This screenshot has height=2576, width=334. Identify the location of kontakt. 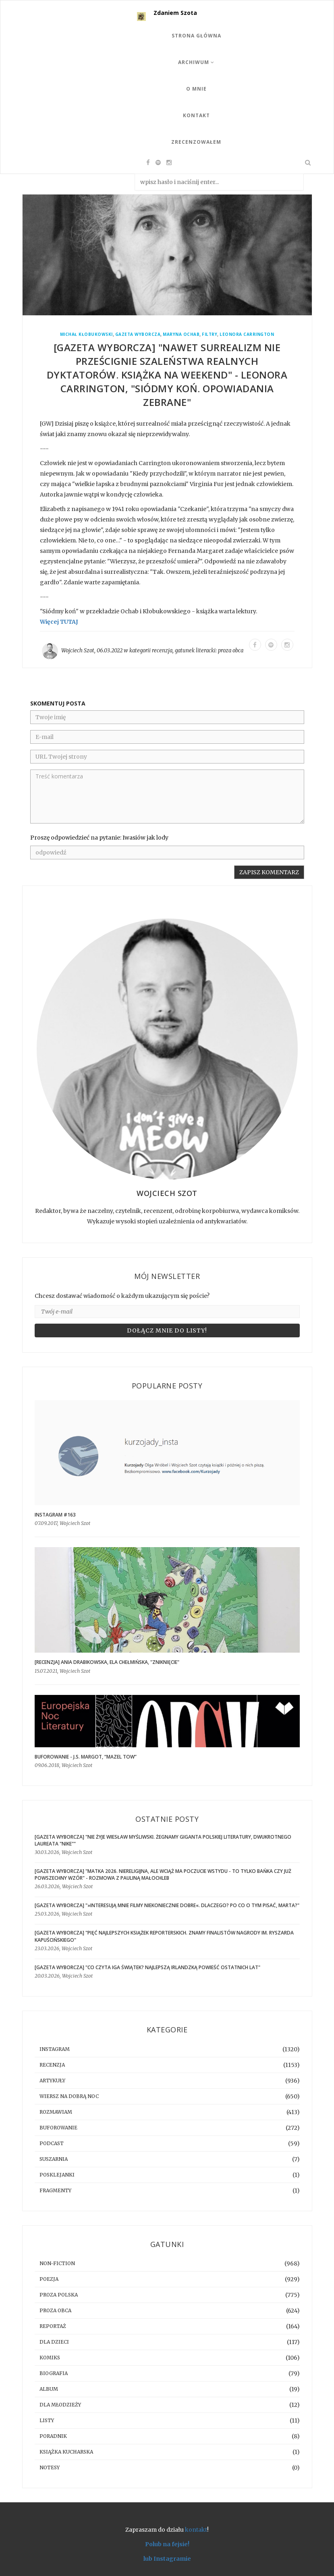
(196, 2529).